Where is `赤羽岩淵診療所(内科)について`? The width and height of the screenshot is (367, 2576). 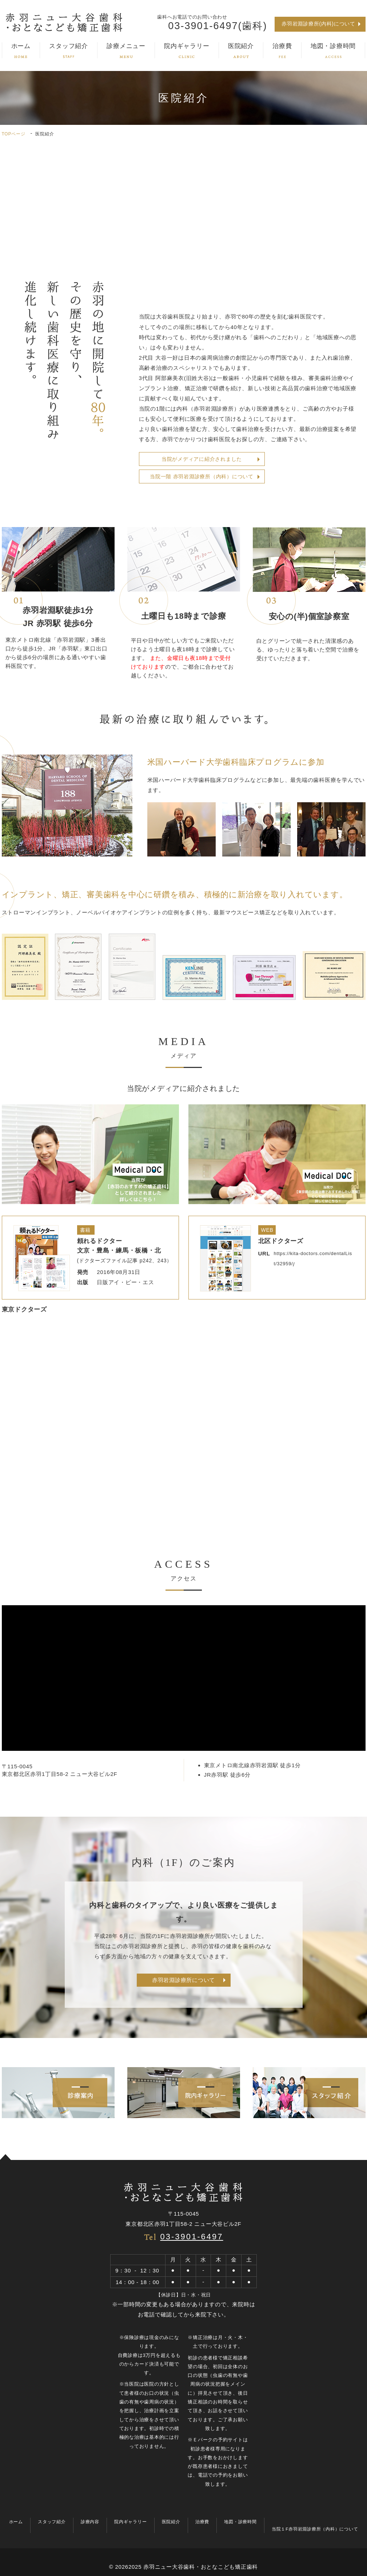 赤羽岩淵診療所(内科)について is located at coordinates (318, 24).